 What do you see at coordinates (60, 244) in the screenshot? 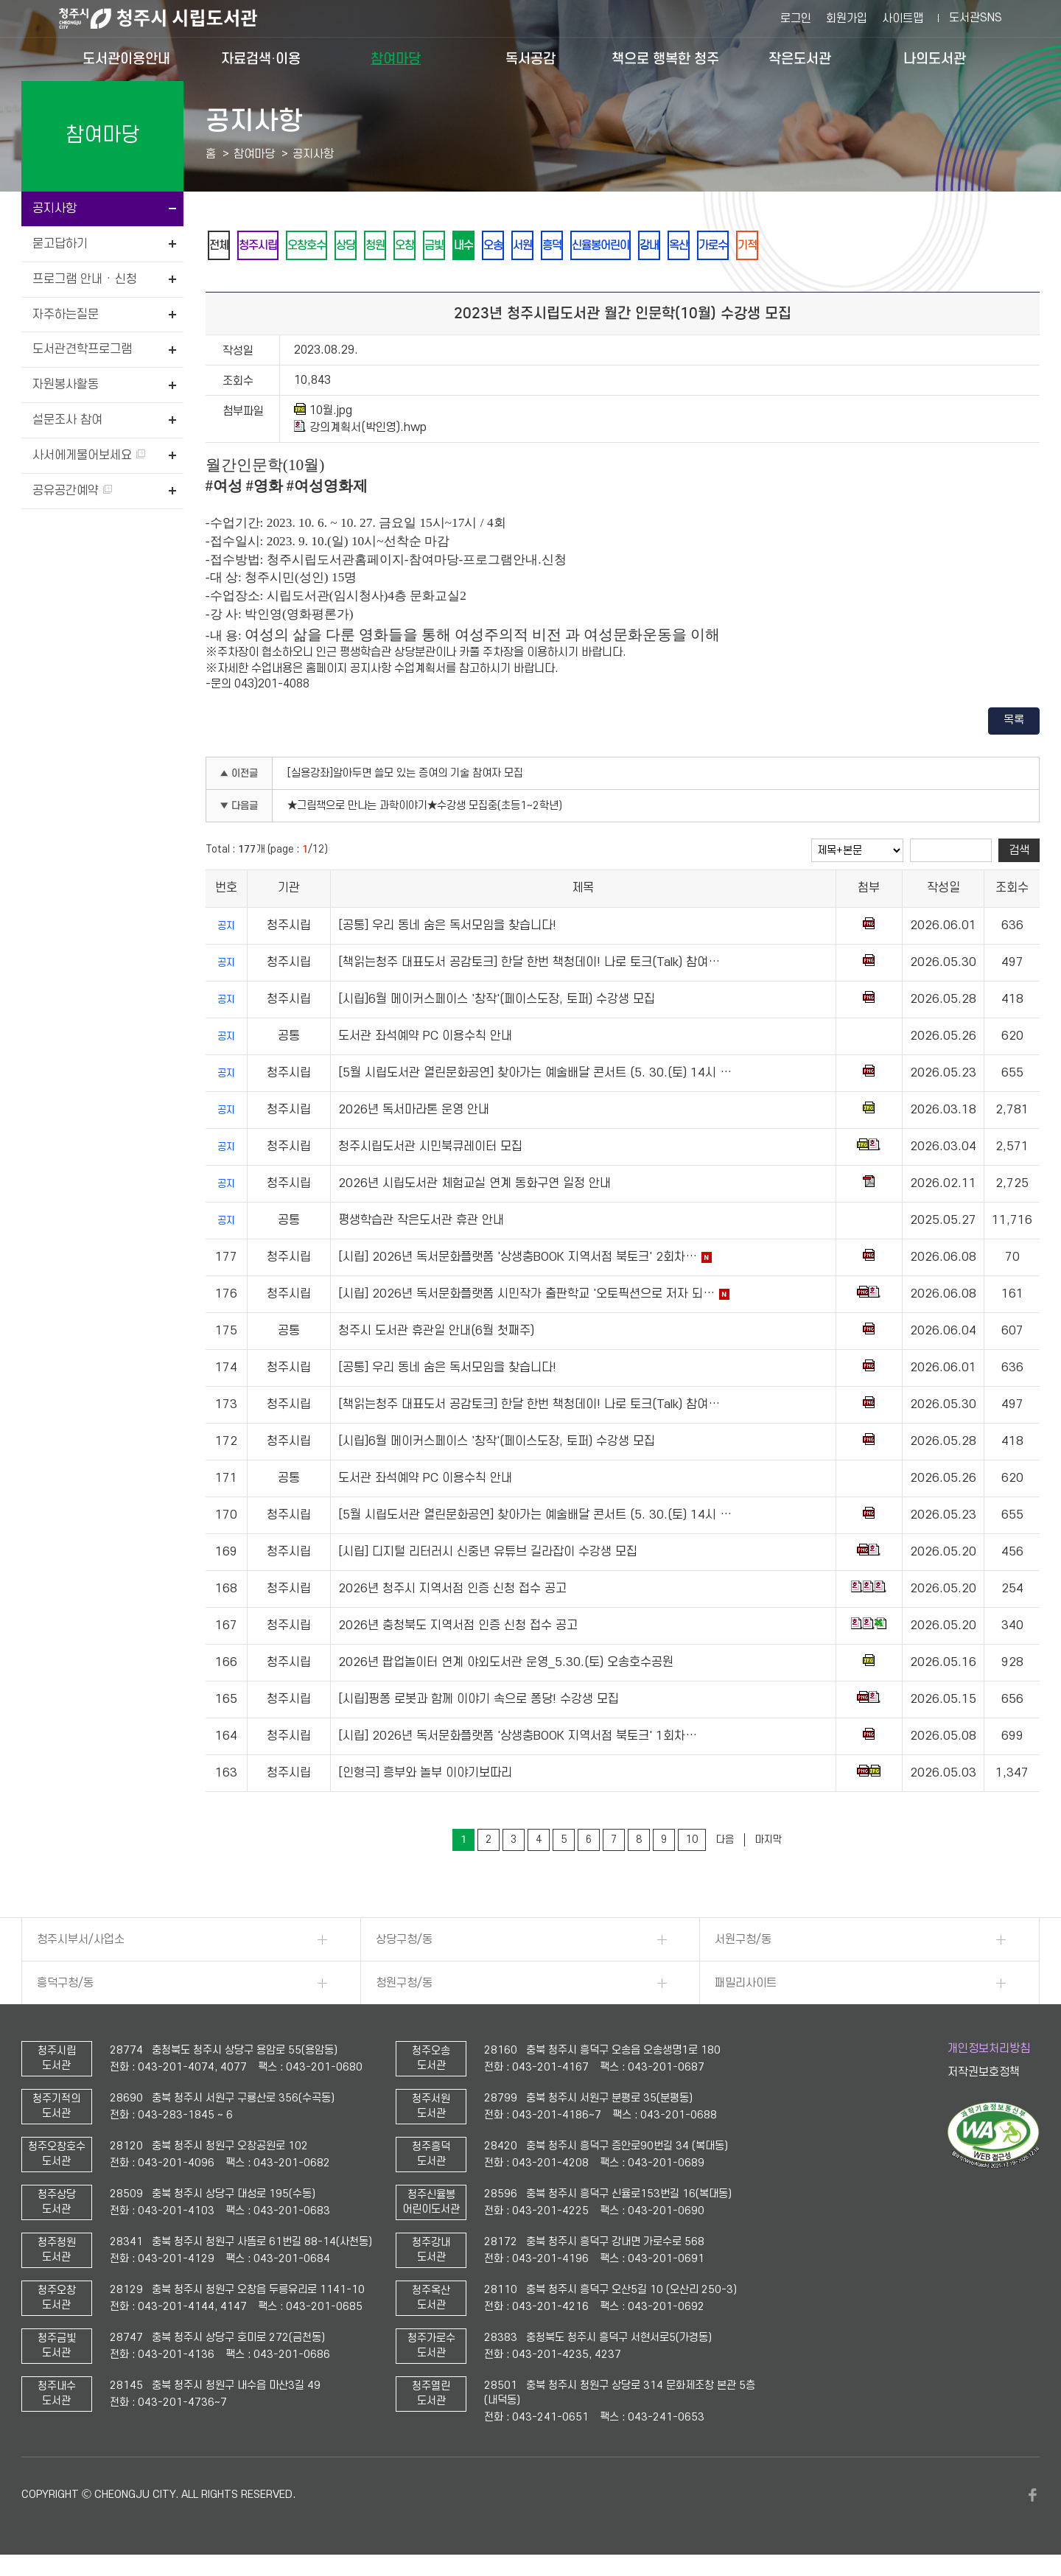
I see `묻고답하기` at bounding box center [60, 244].